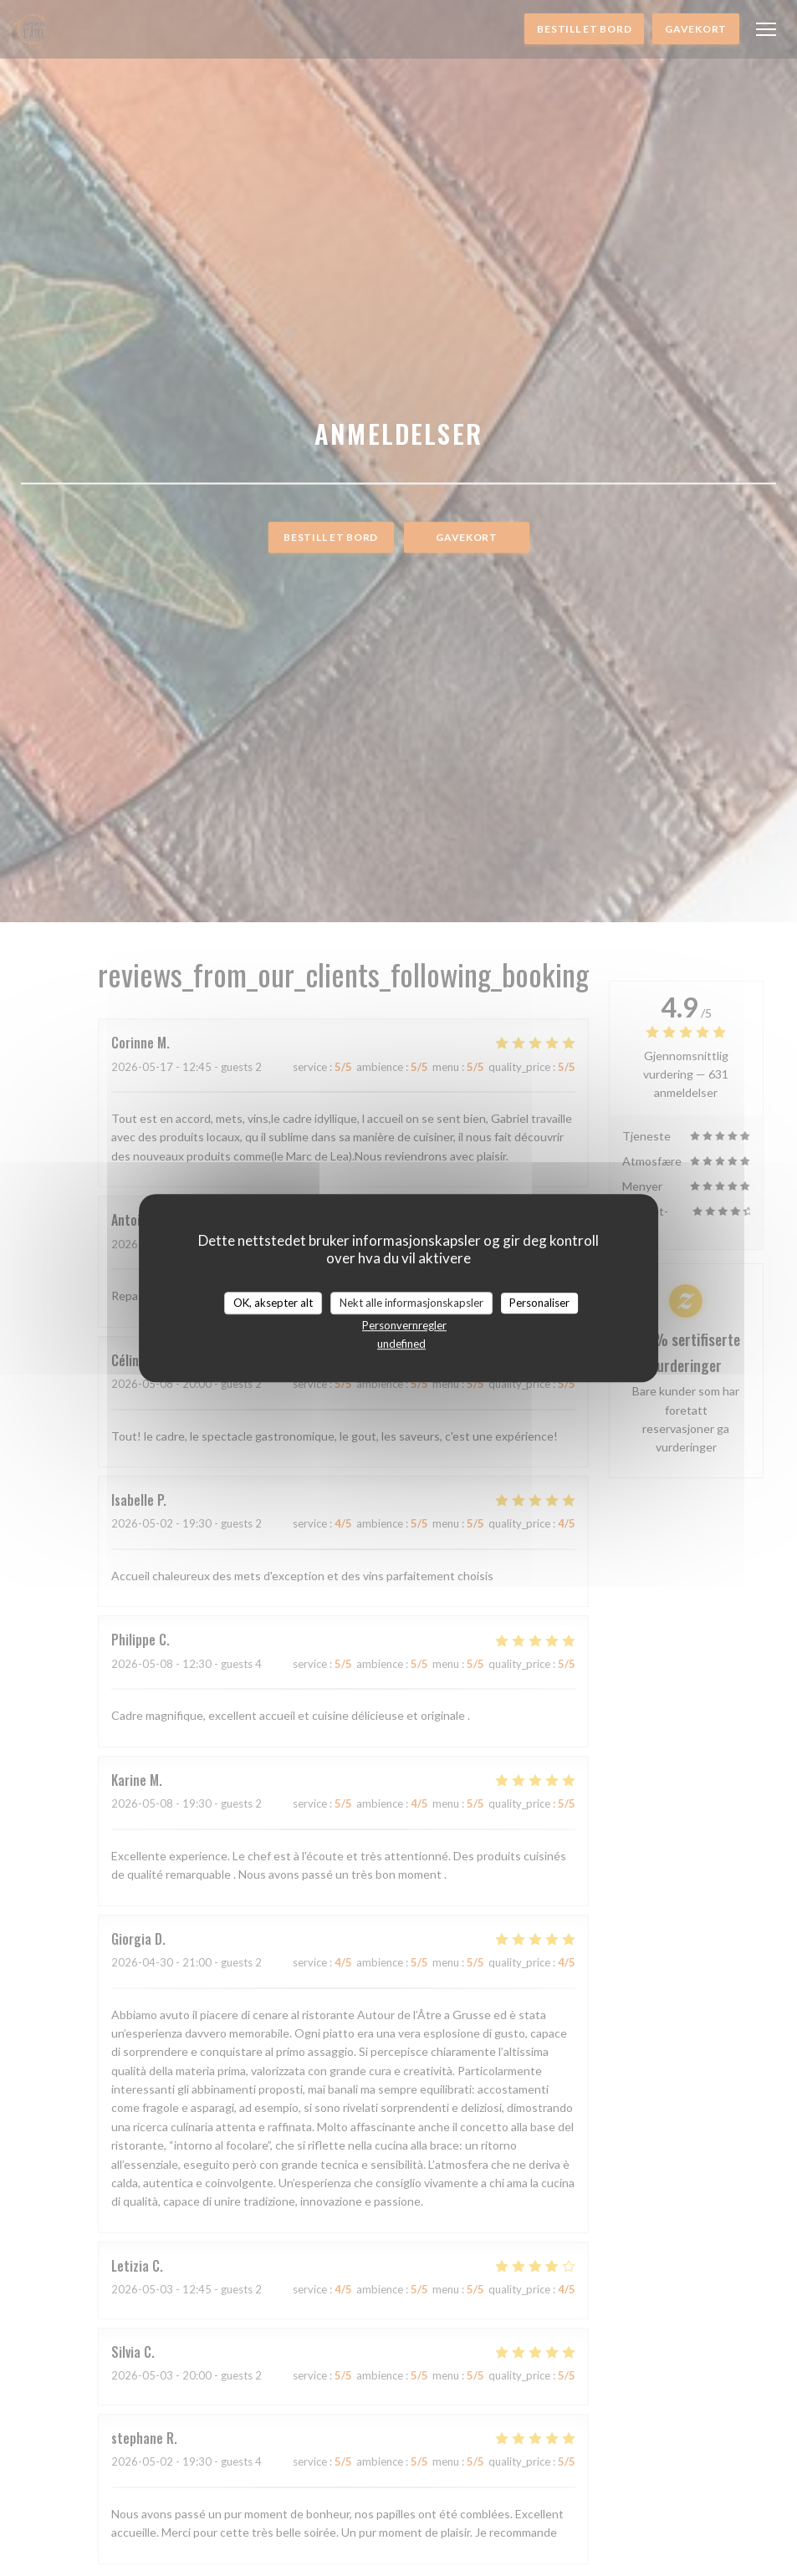 The image size is (797, 2576). What do you see at coordinates (401, 1343) in the screenshot?
I see `undefined [link]` at bounding box center [401, 1343].